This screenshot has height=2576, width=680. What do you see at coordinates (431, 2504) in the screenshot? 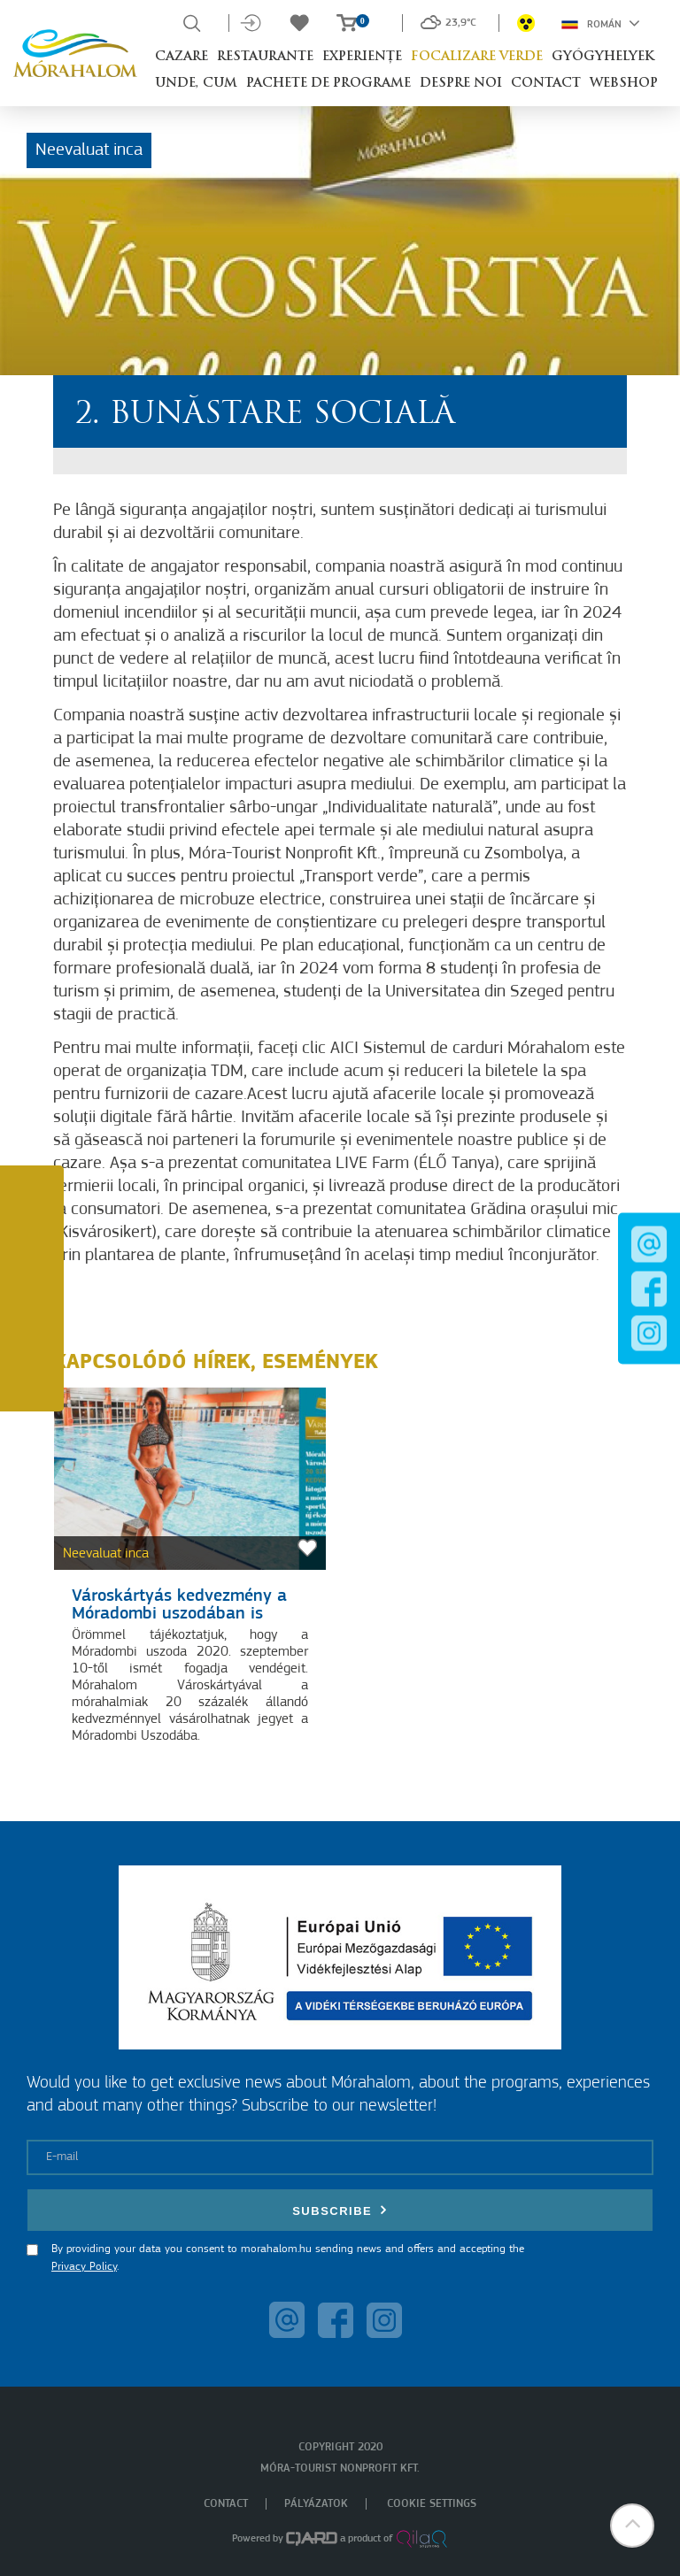
I see `Cookie settings [menuitem]` at bounding box center [431, 2504].